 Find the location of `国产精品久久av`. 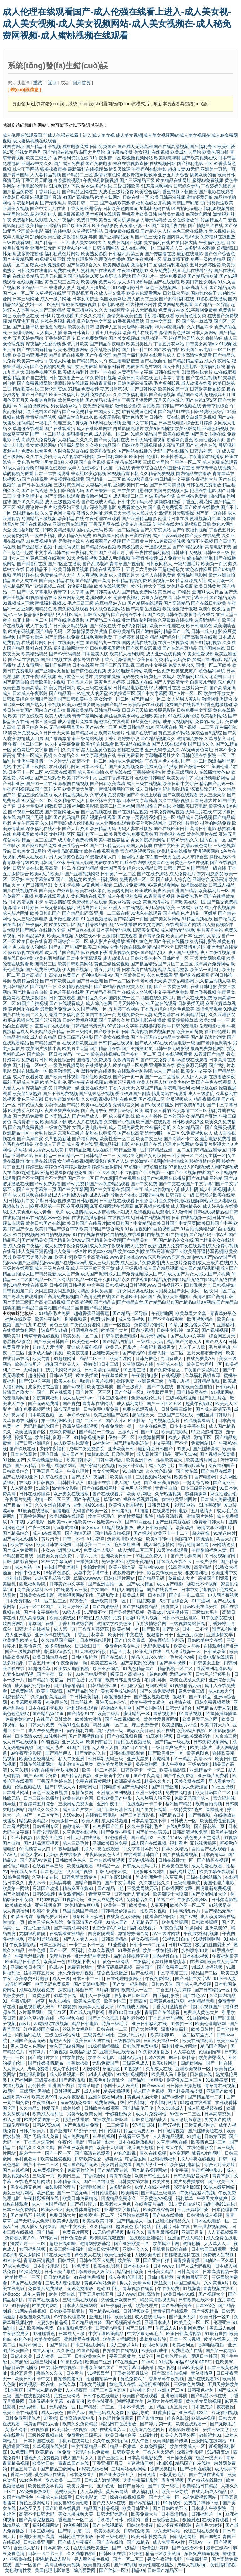

国产精品久久av is located at coordinates (92, 997).